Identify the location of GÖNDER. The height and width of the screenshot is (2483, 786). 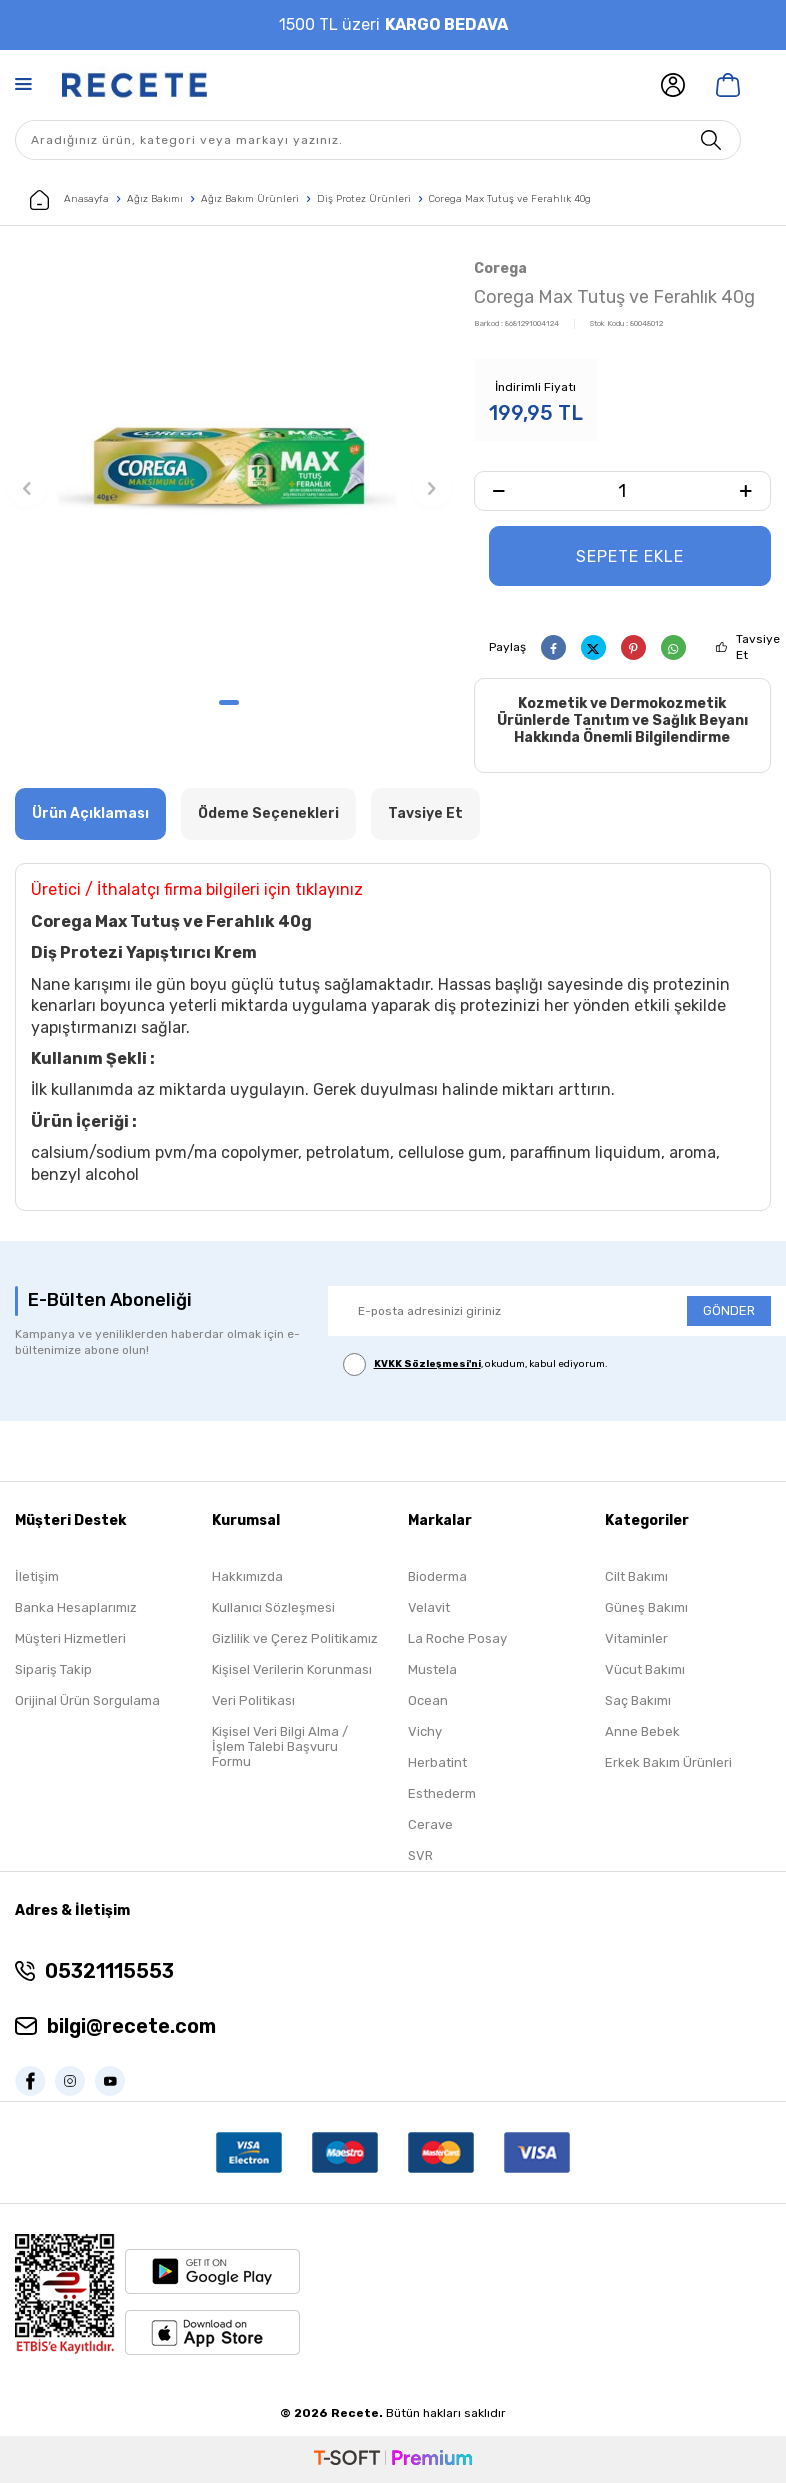
(729, 1311).